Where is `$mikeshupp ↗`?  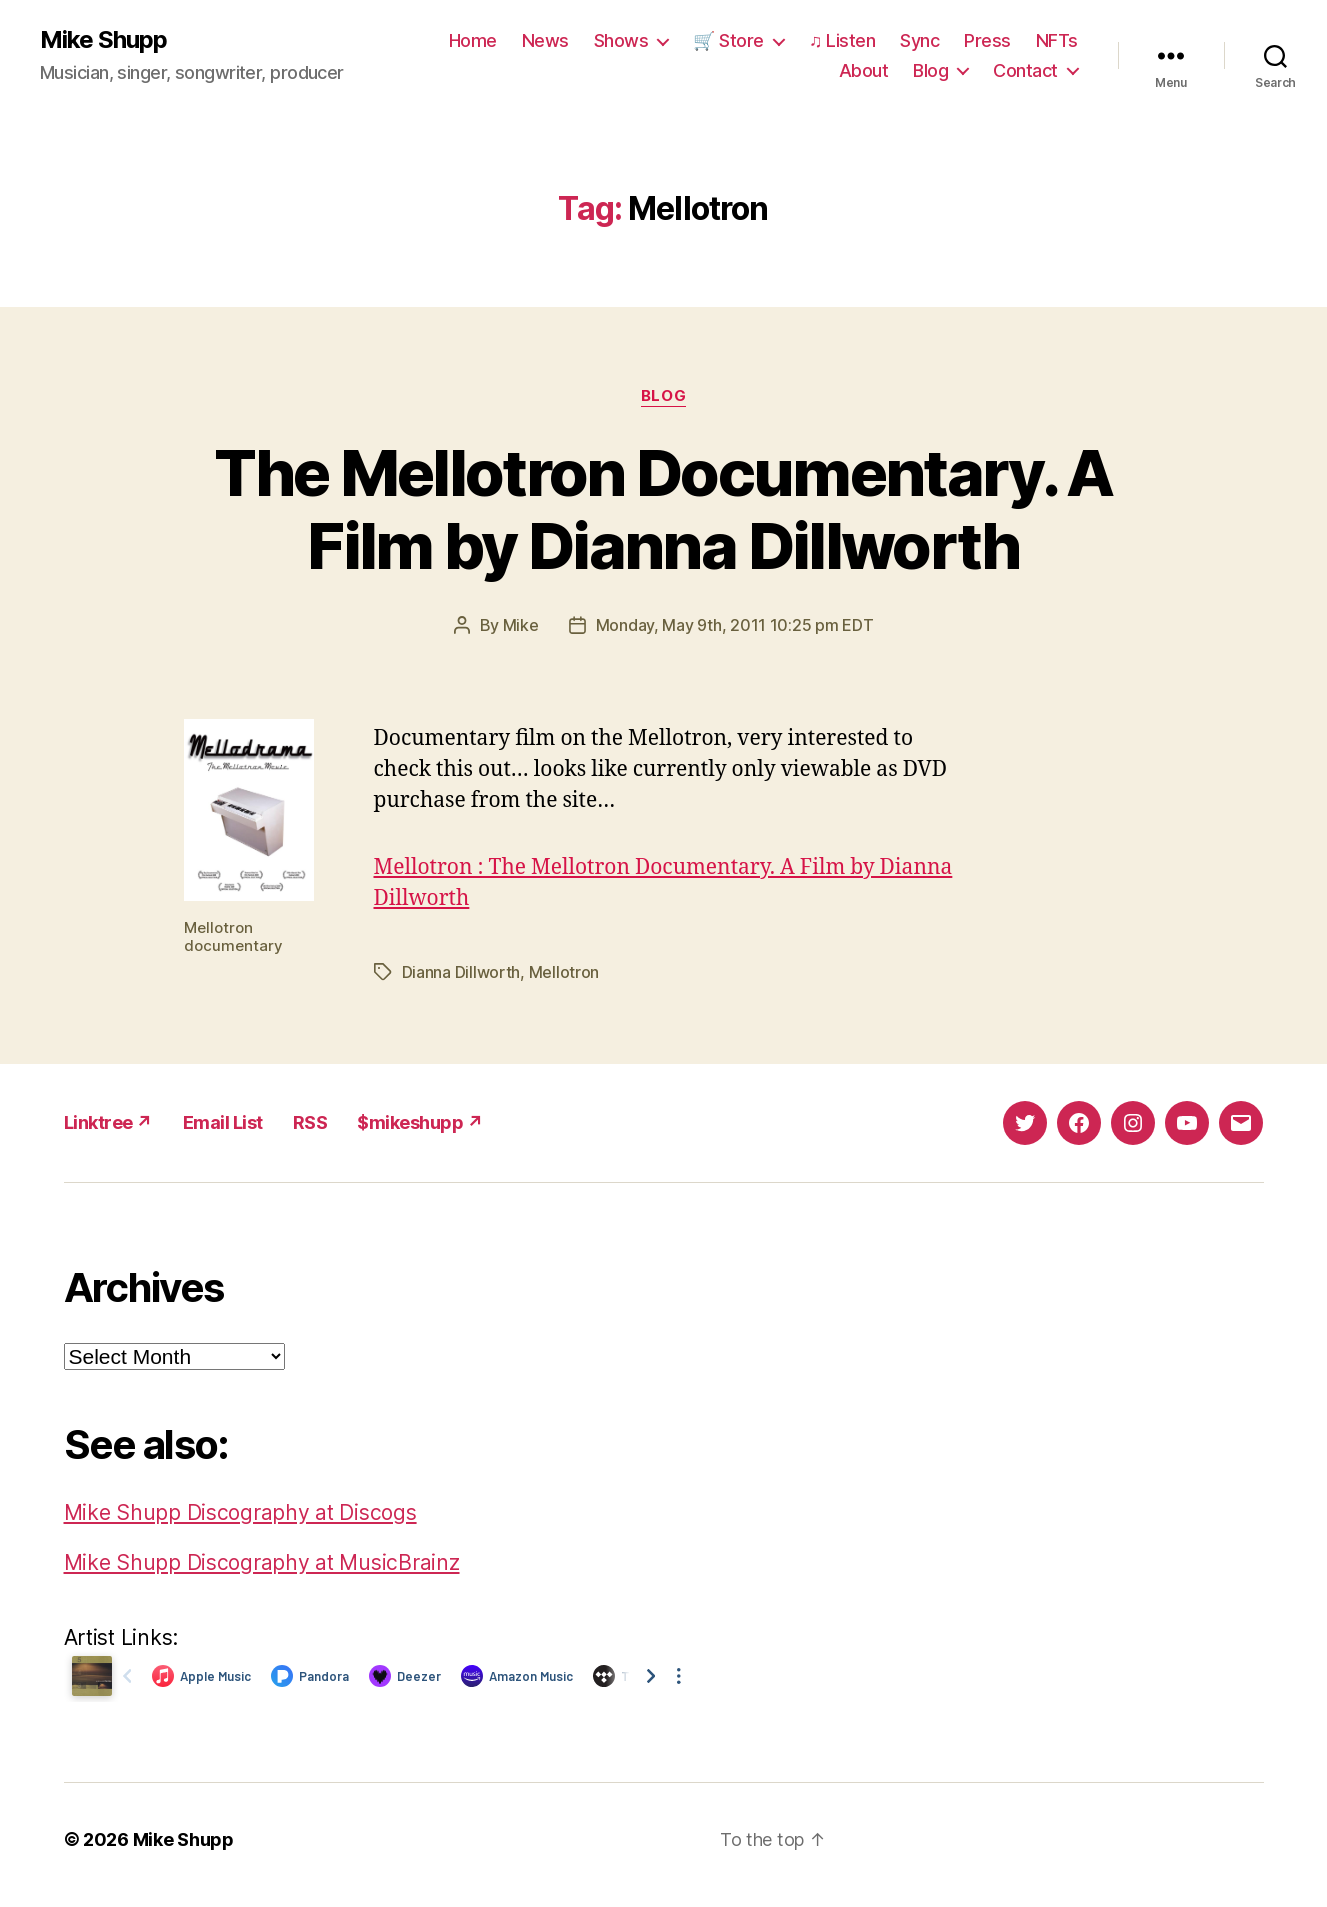
$mikeshupp ↗ is located at coordinates (420, 1122).